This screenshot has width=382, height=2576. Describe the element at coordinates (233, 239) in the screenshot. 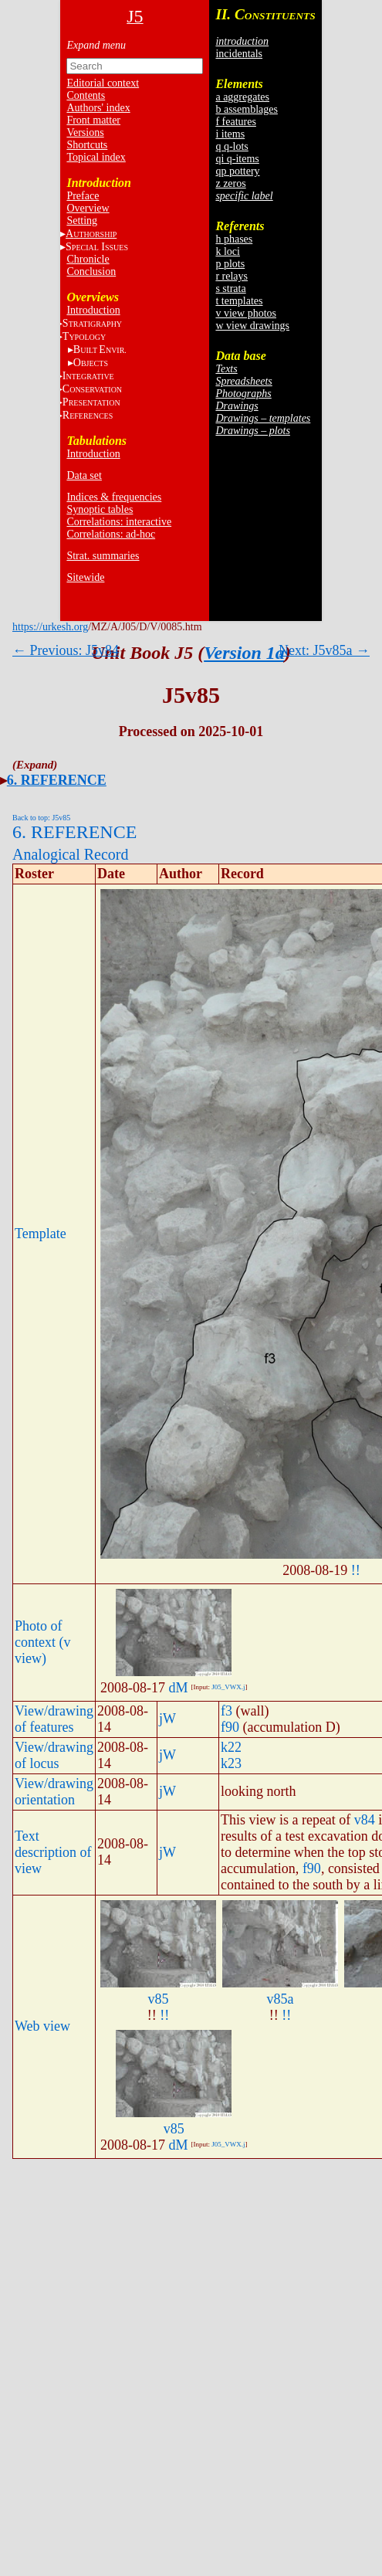

I see `h phases` at that location.